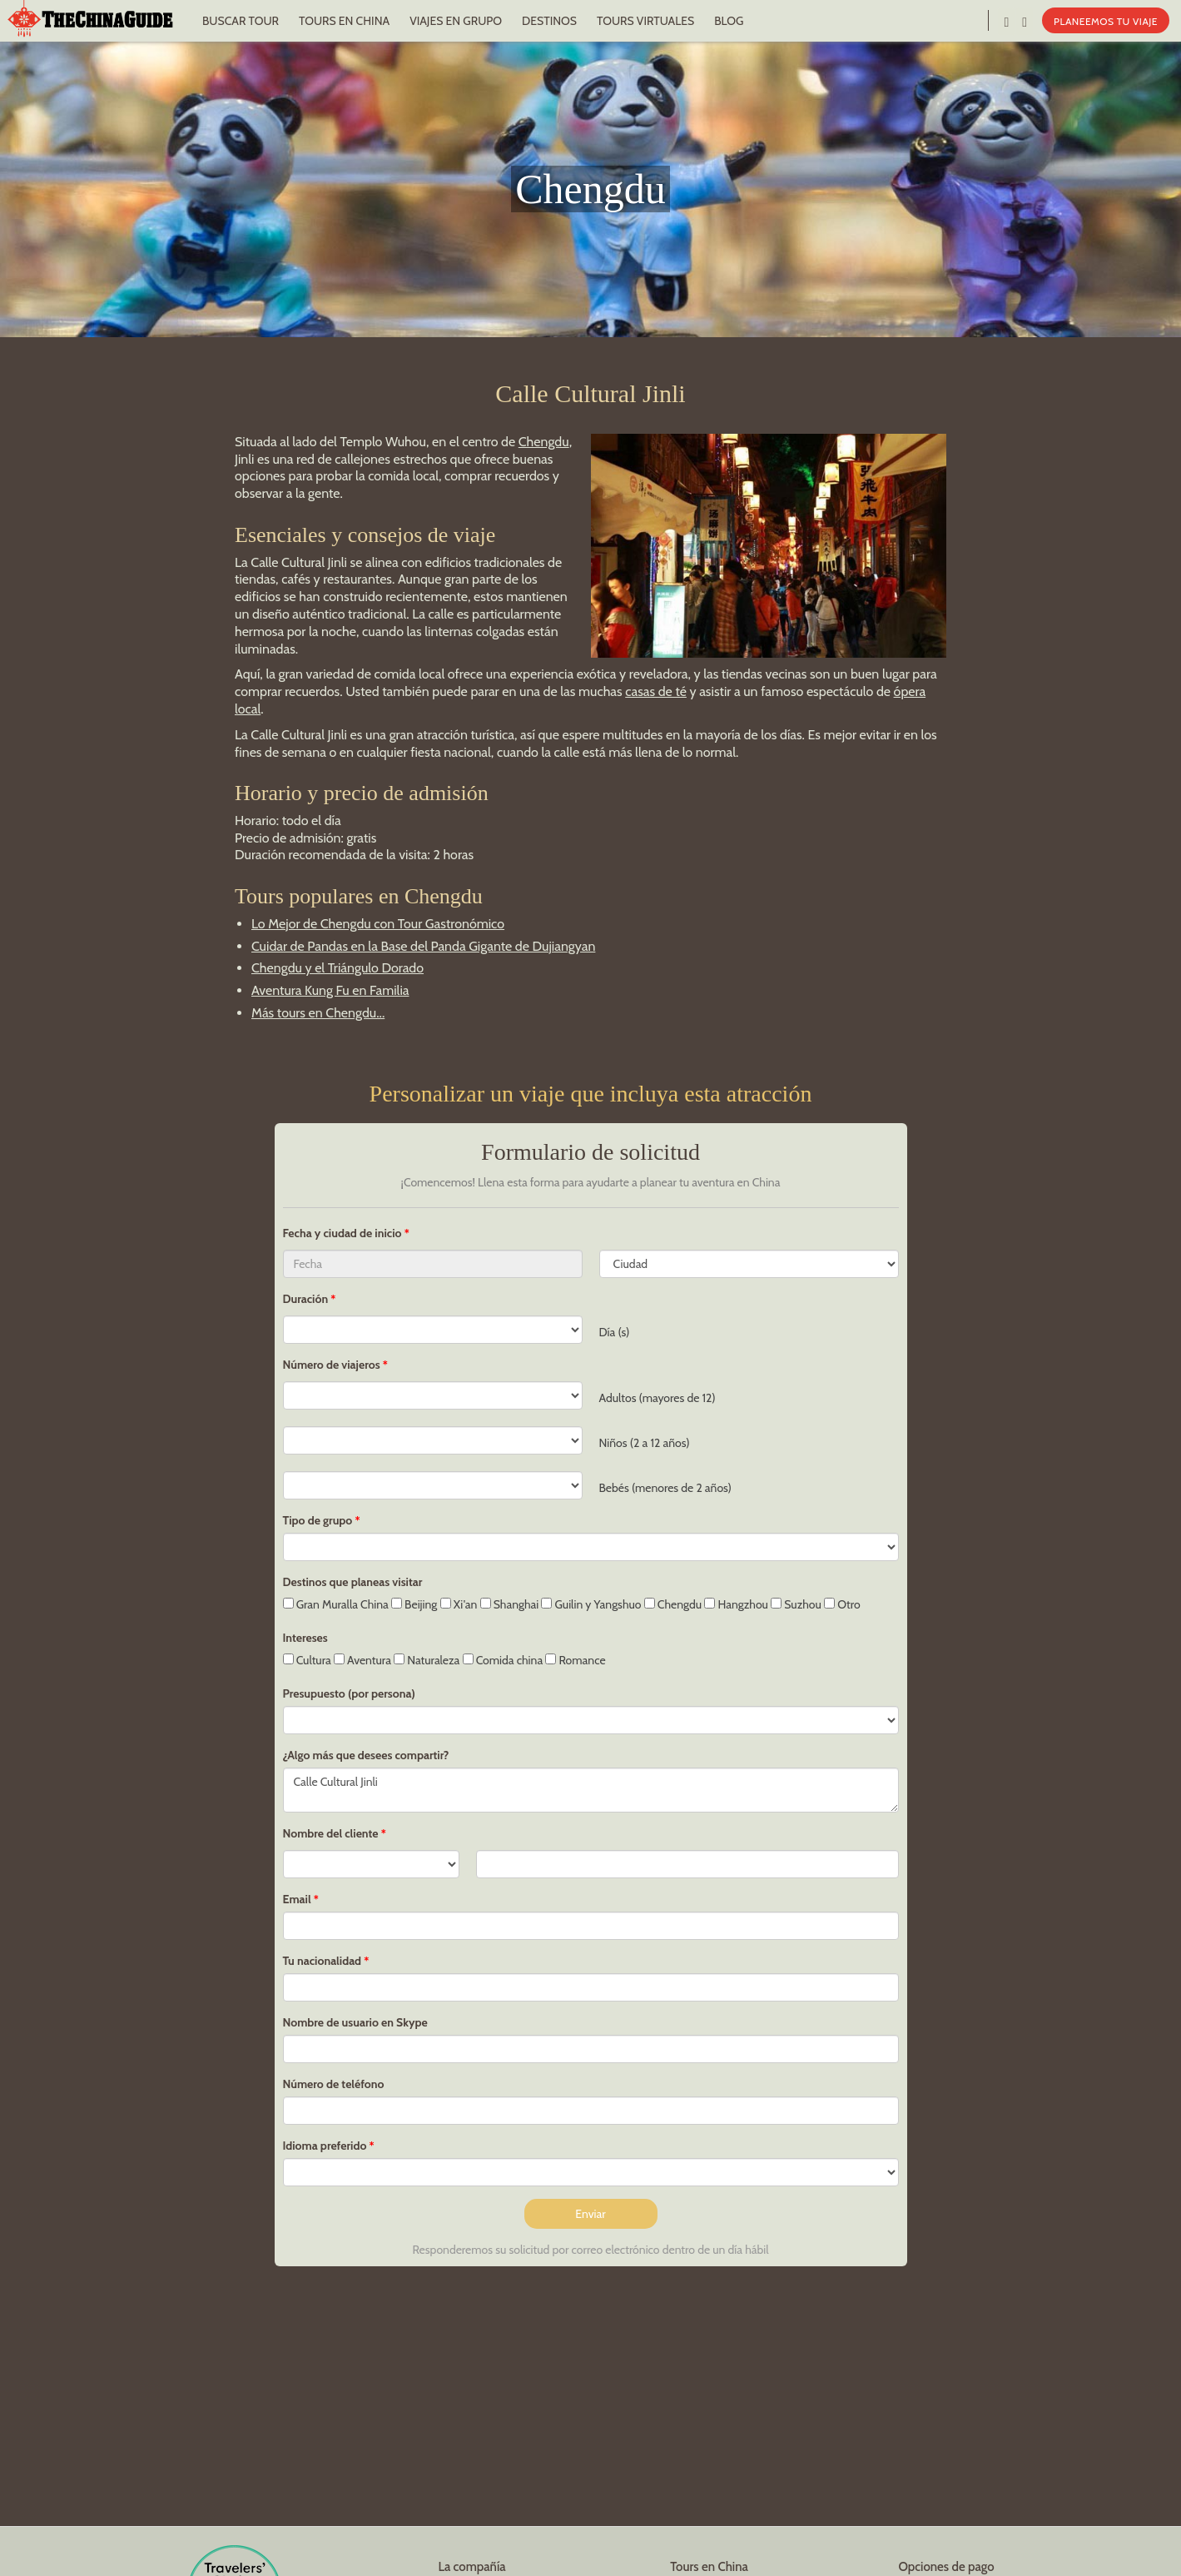 The width and height of the screenshot is (1181, 2576). What do you see at coordinates (423, 946) in the screenshot?
I see `Cuidar de Pandas en la Base del Panda Gigante de Dujiangyan` at bounding box center [423, 946].